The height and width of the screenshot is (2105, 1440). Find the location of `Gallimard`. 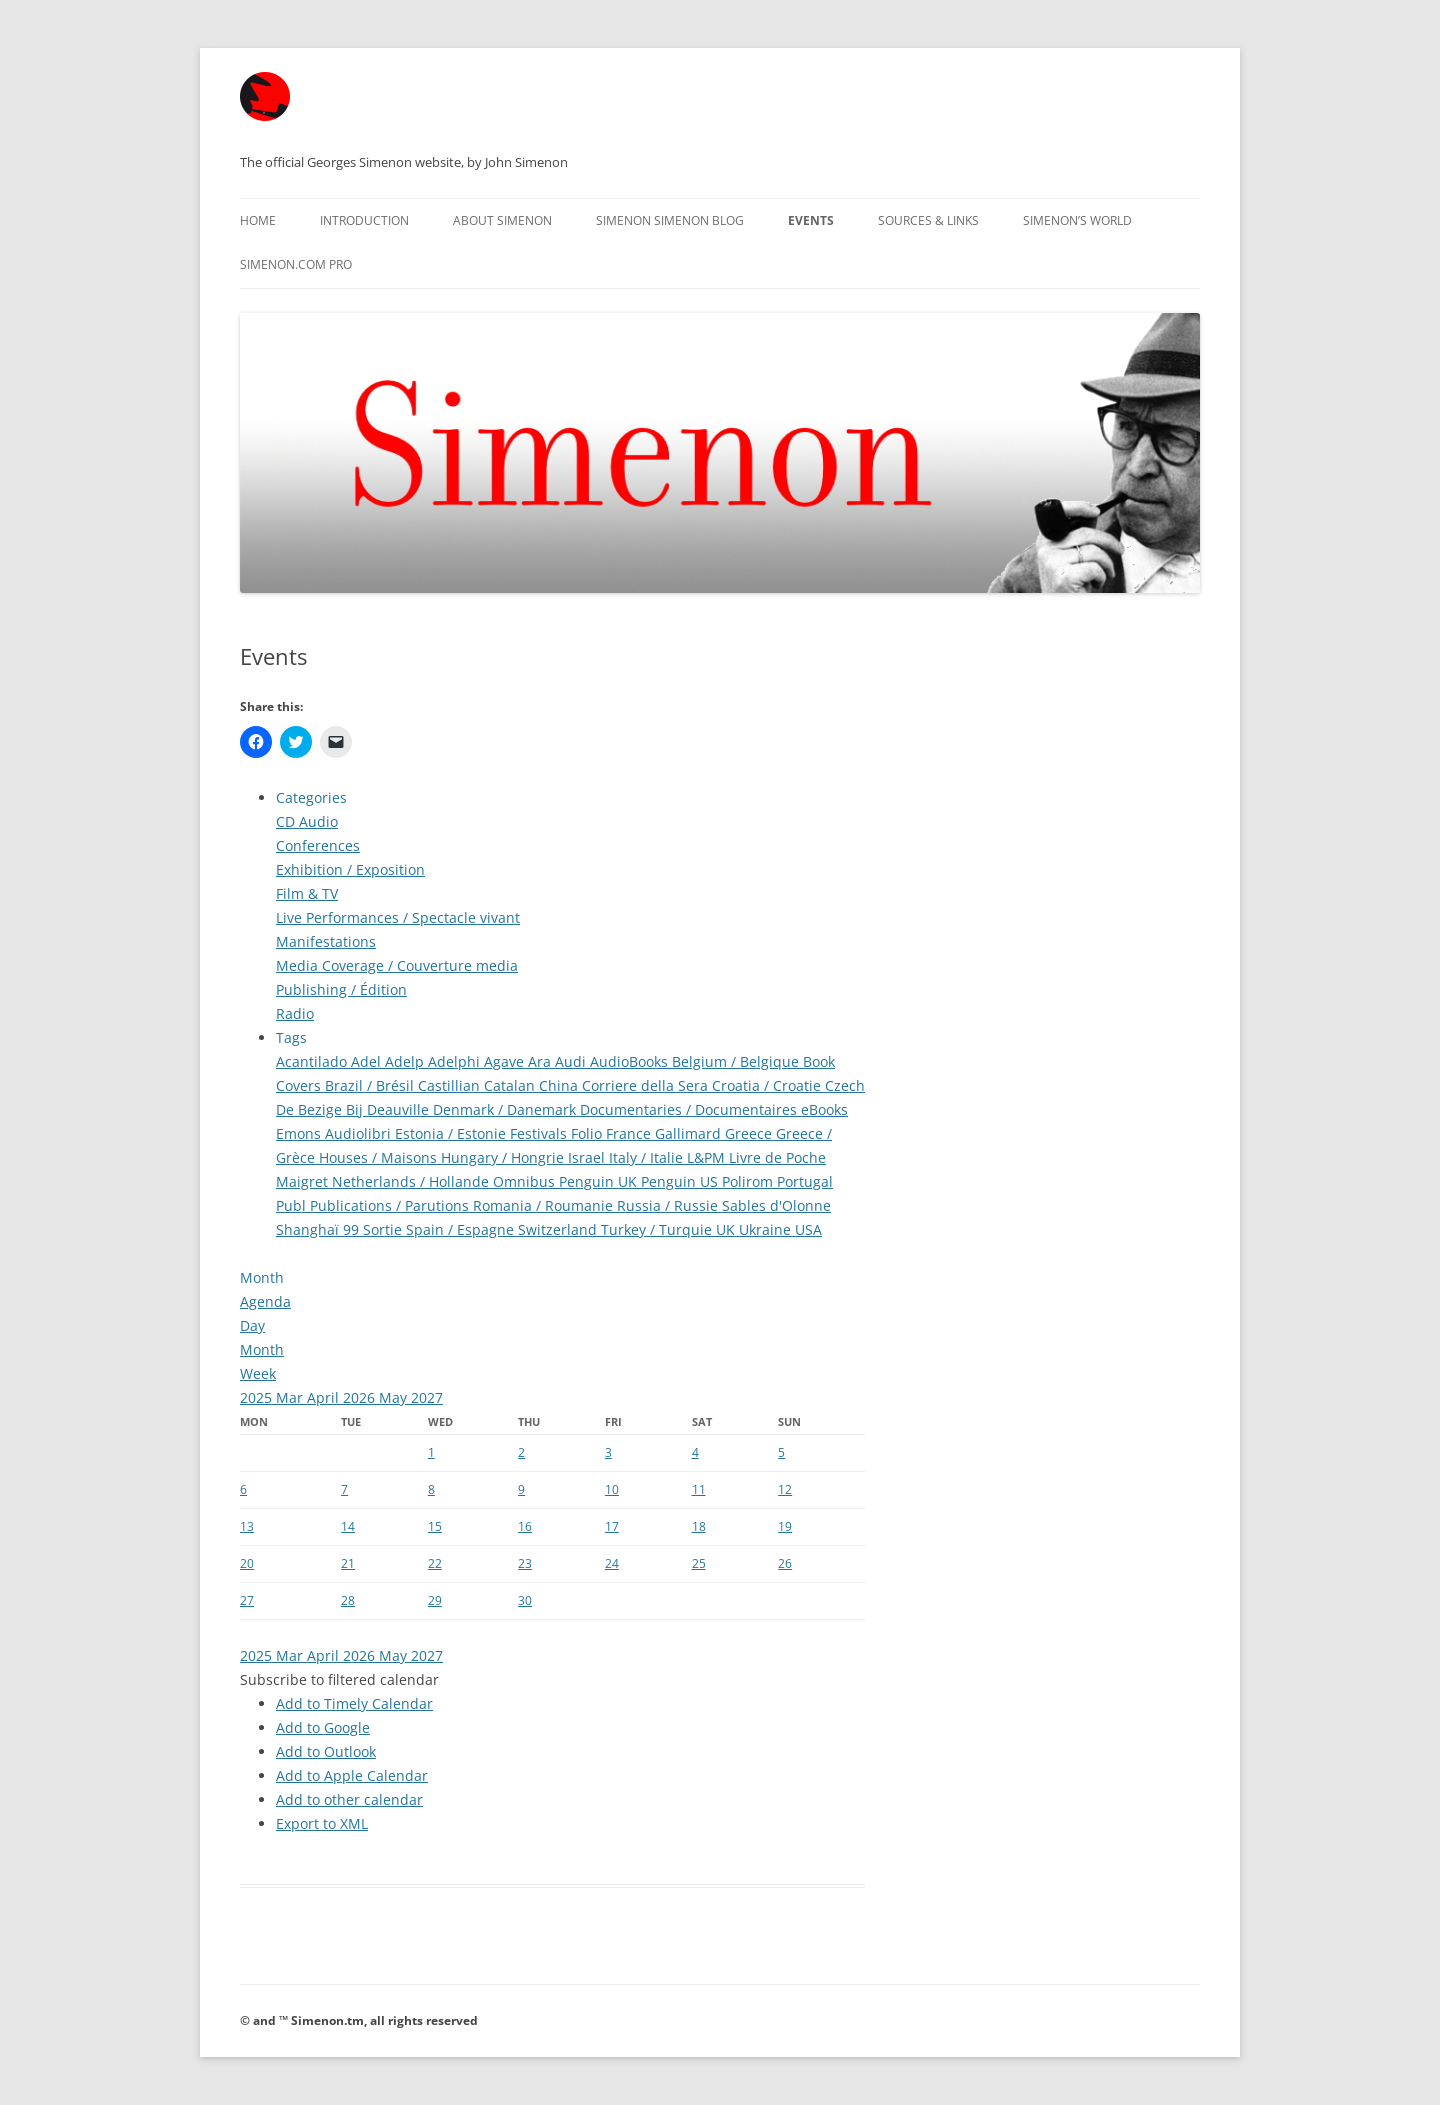

Gallimard is located at coordinates (690, 1133).